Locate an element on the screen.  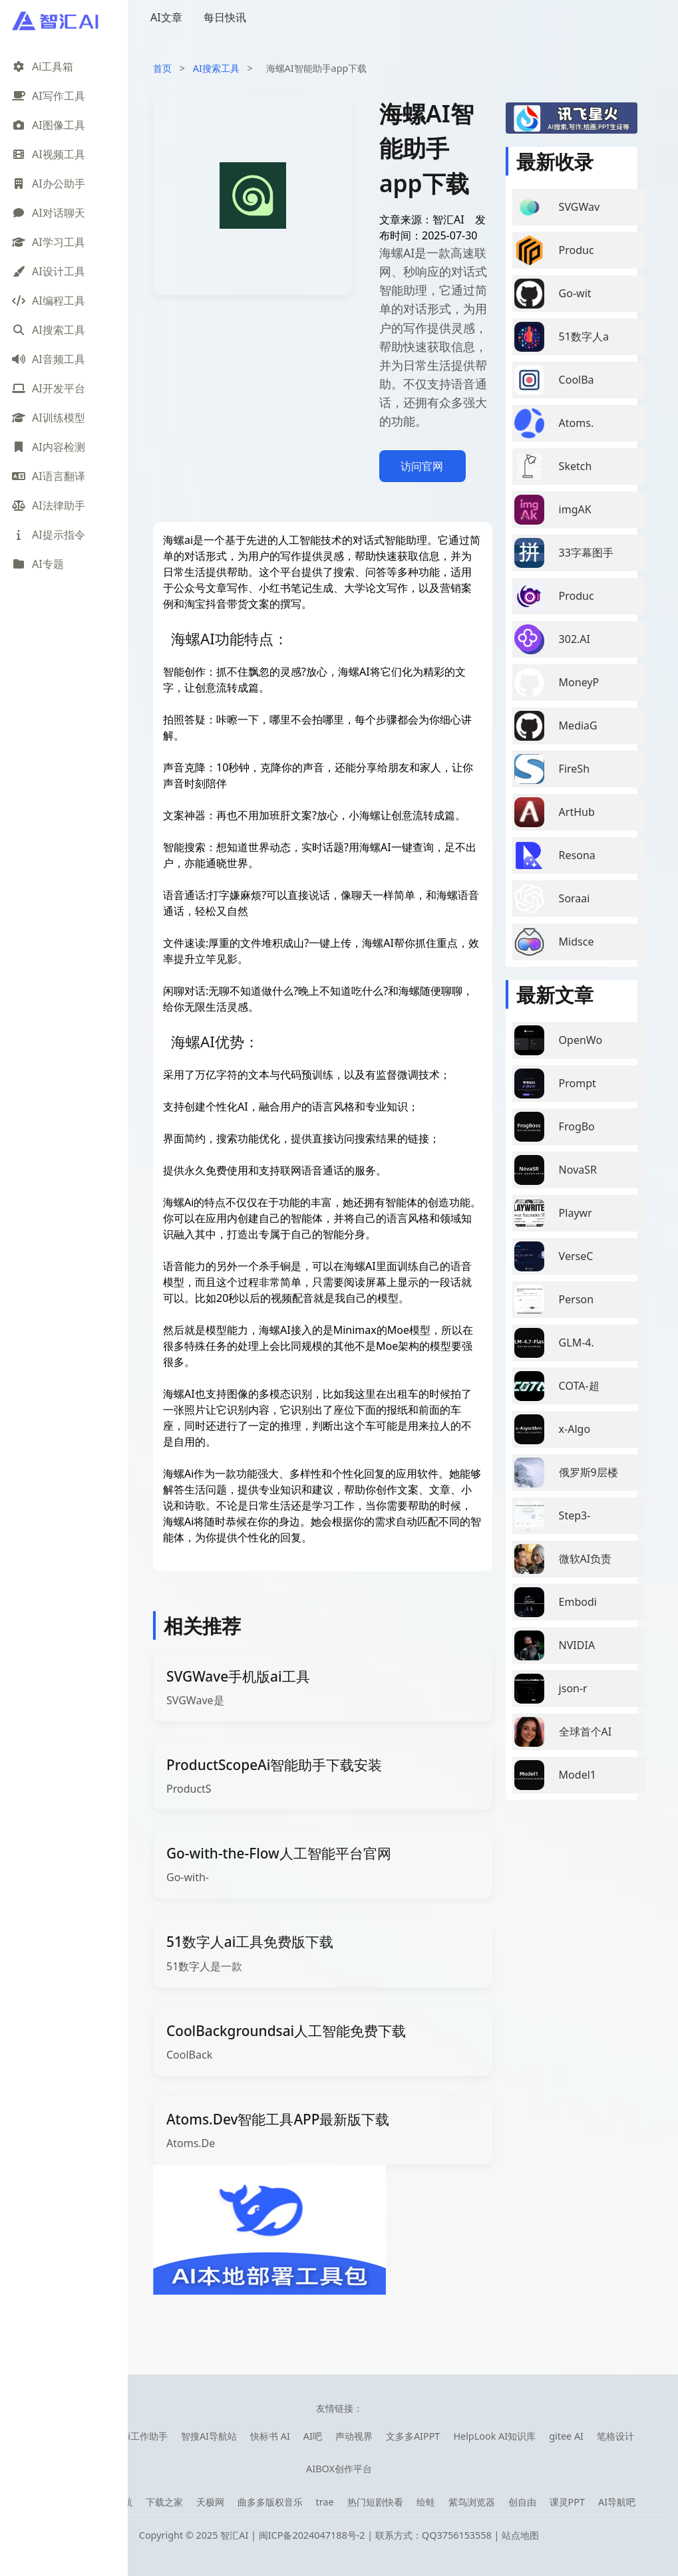
天极网 is located at coordinates (210, 2502).